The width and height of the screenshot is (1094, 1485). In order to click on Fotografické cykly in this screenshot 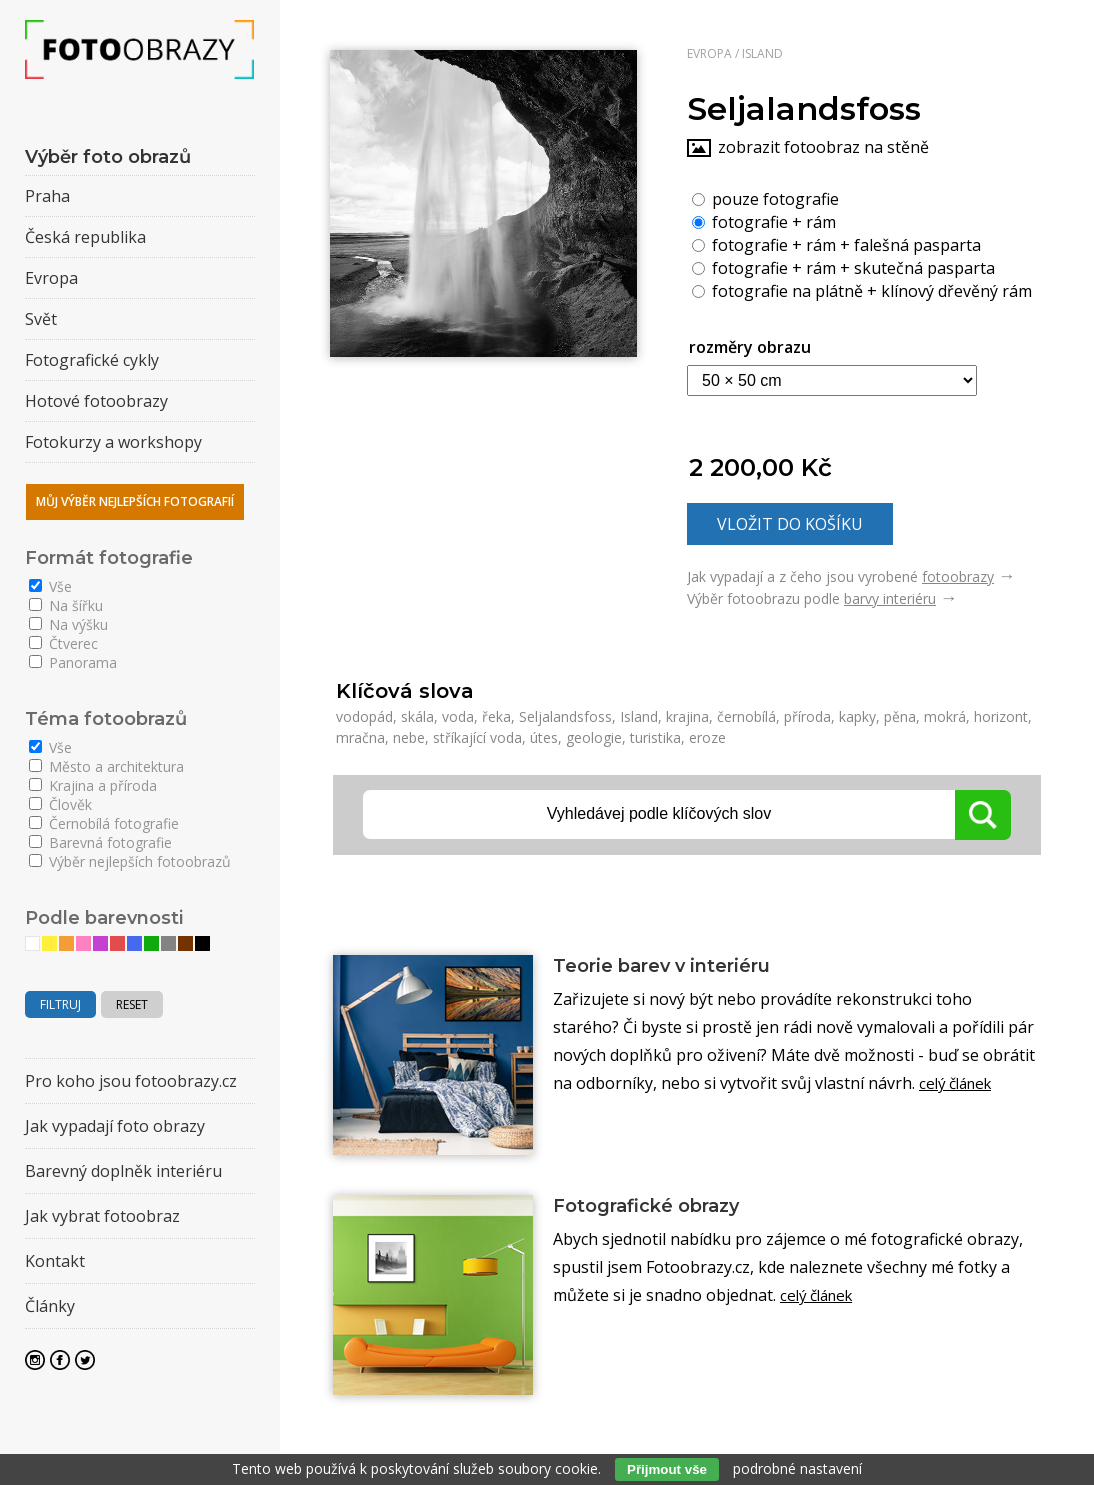, I will do `click(92, 360)`.